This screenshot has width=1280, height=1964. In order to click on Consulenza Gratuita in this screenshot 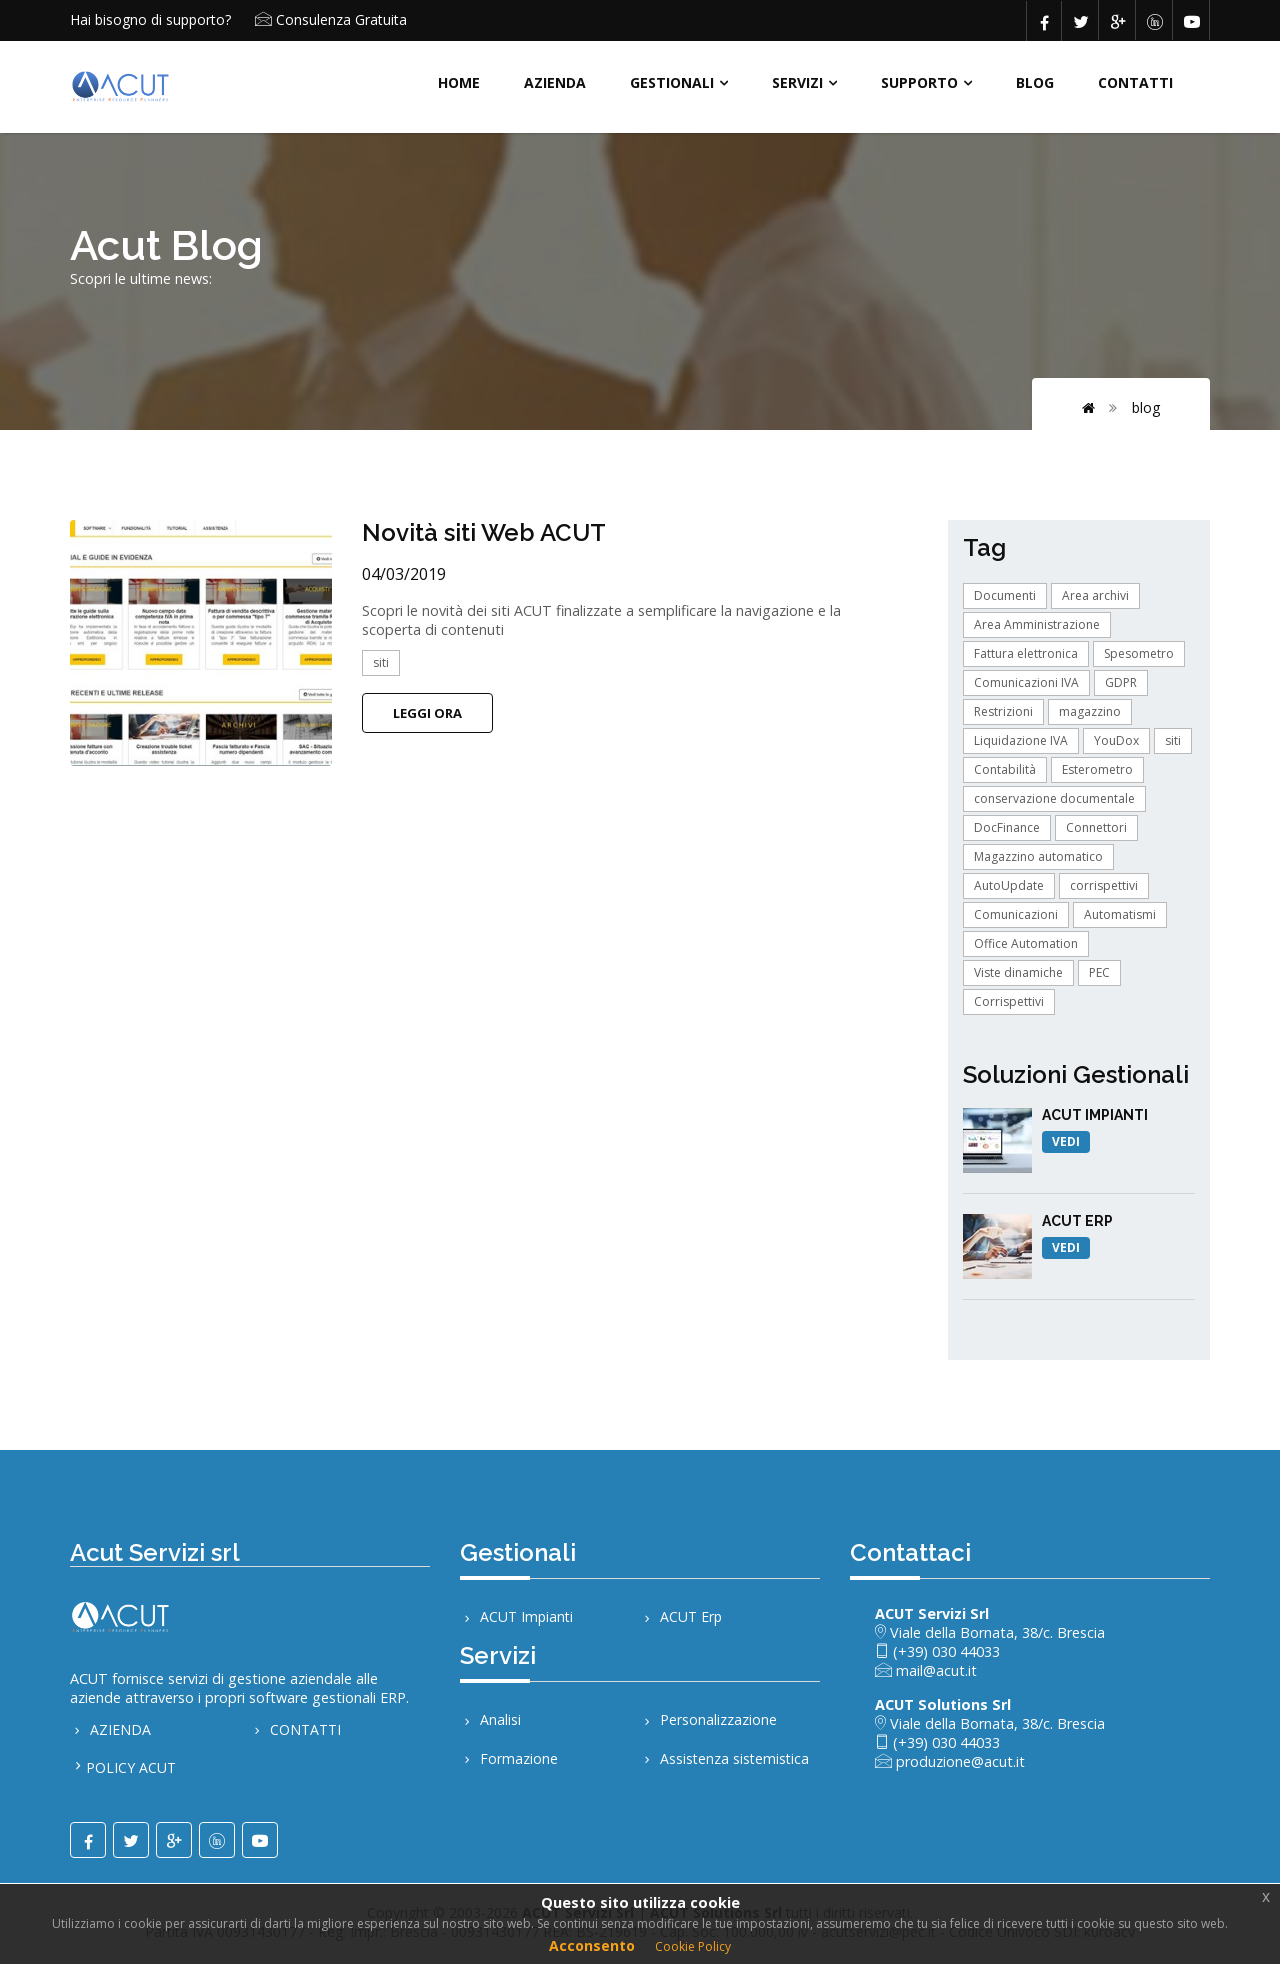, I will do `click(341, 19)`.